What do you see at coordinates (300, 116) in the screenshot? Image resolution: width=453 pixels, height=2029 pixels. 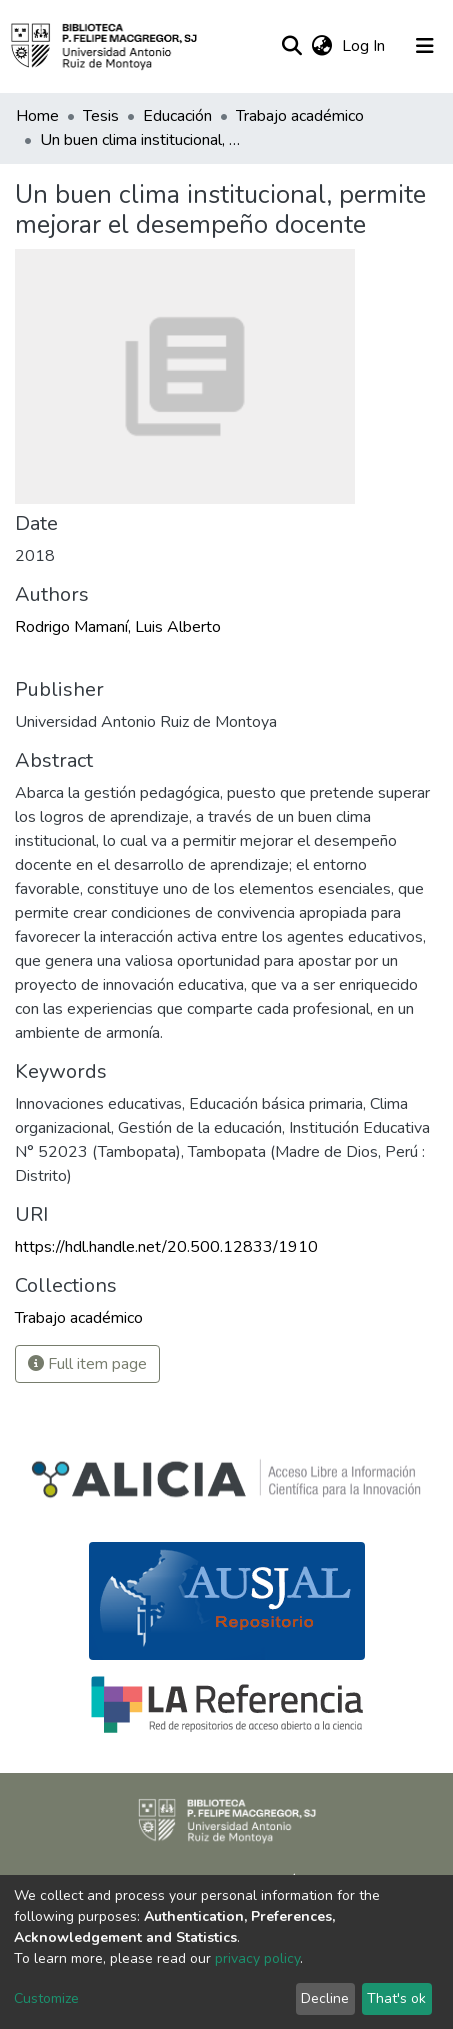 I see `Trabajo académico` at bounding box center [300, 116].